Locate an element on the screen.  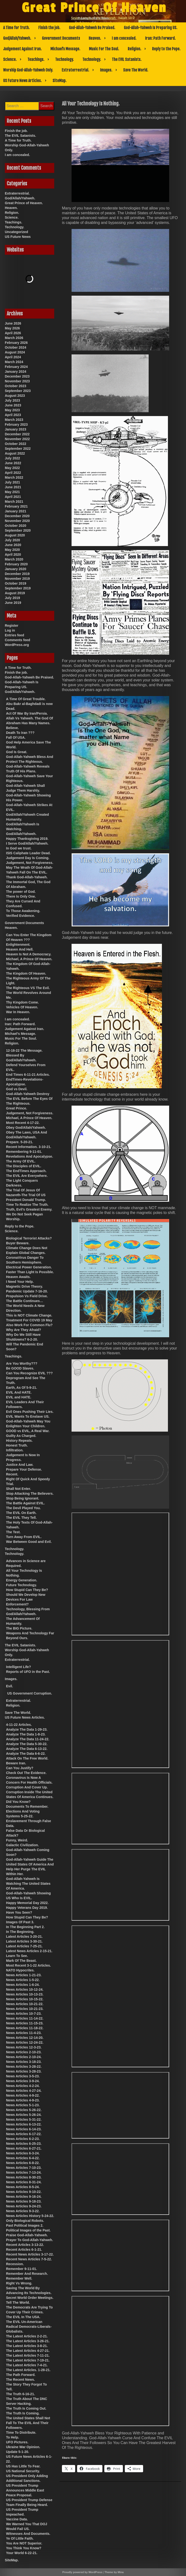
Great Prince. is located at coordinates (16, 1108).